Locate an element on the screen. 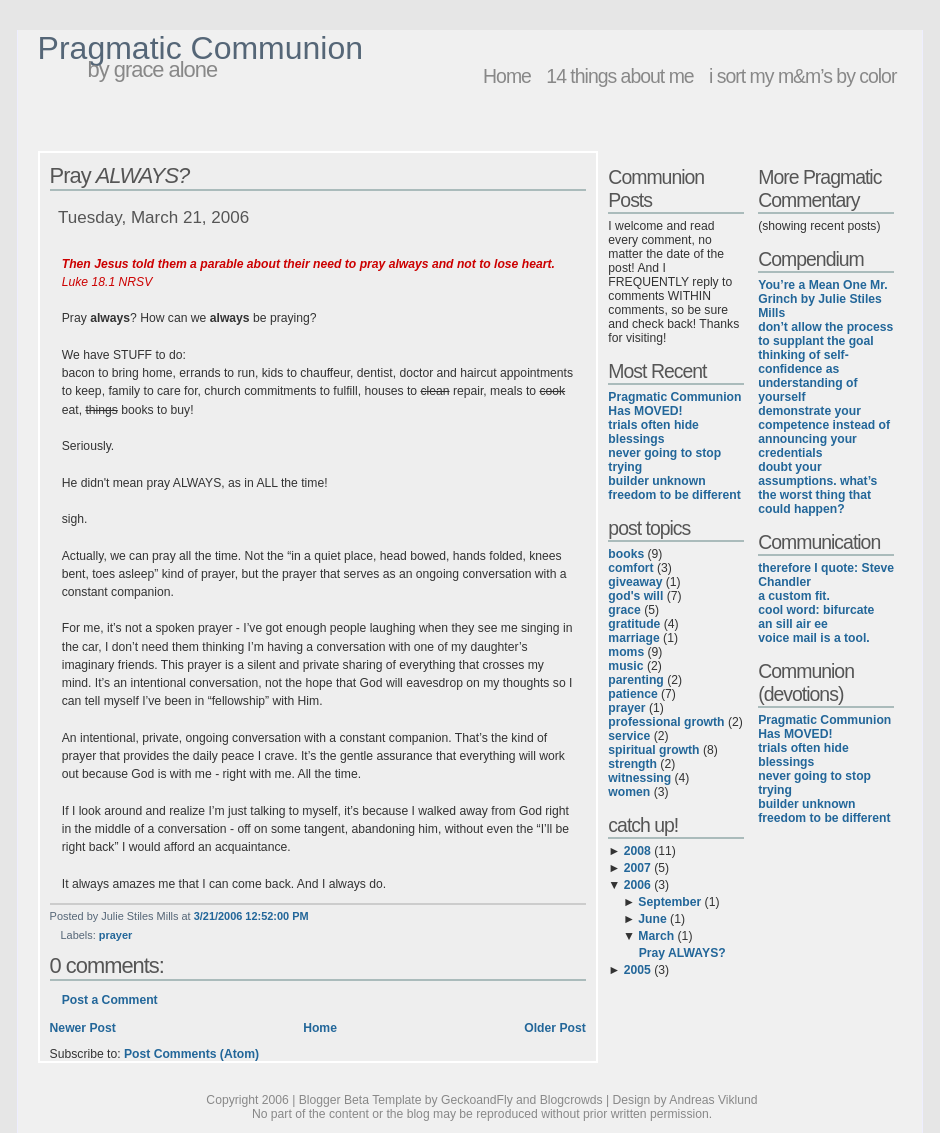 The height and width of the screenshot is (1133, 940). service is located at coordinates (629, 736).